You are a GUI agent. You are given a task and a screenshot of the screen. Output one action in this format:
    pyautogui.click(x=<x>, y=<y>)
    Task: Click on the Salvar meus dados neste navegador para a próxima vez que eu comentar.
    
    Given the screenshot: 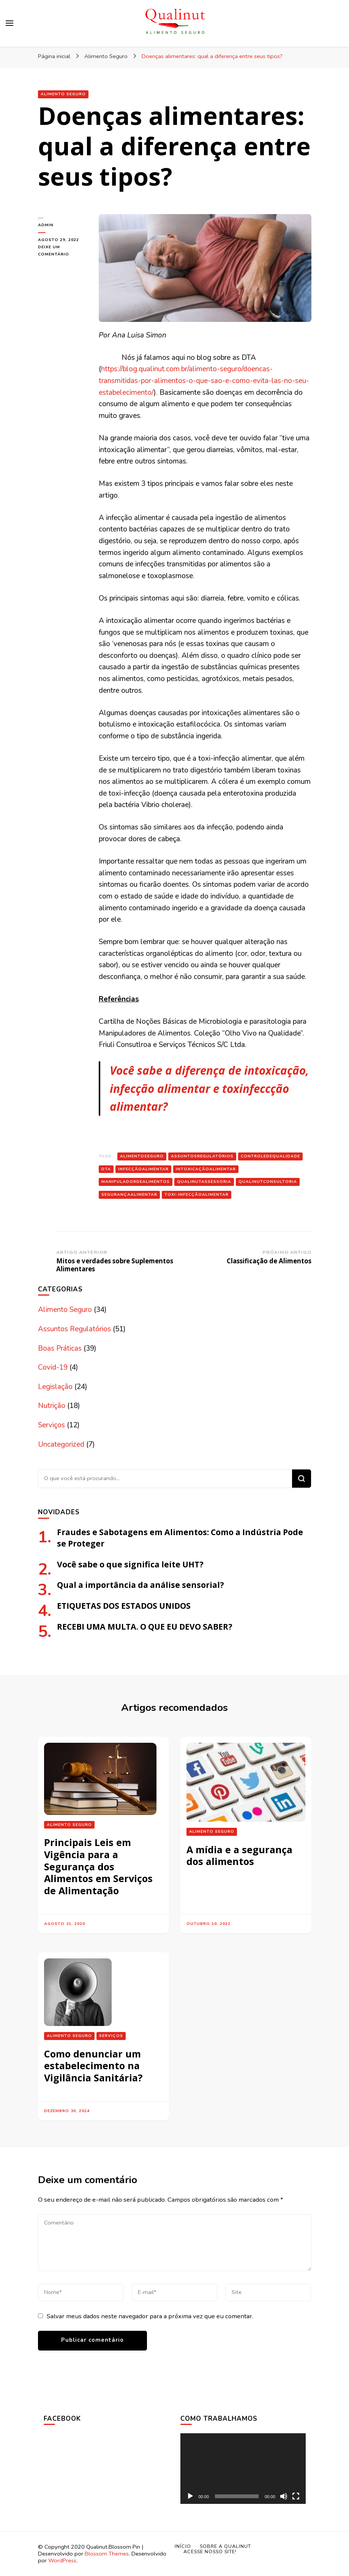 What is the action you would take?
    pyautogui.click(x=150, y=2316)
    